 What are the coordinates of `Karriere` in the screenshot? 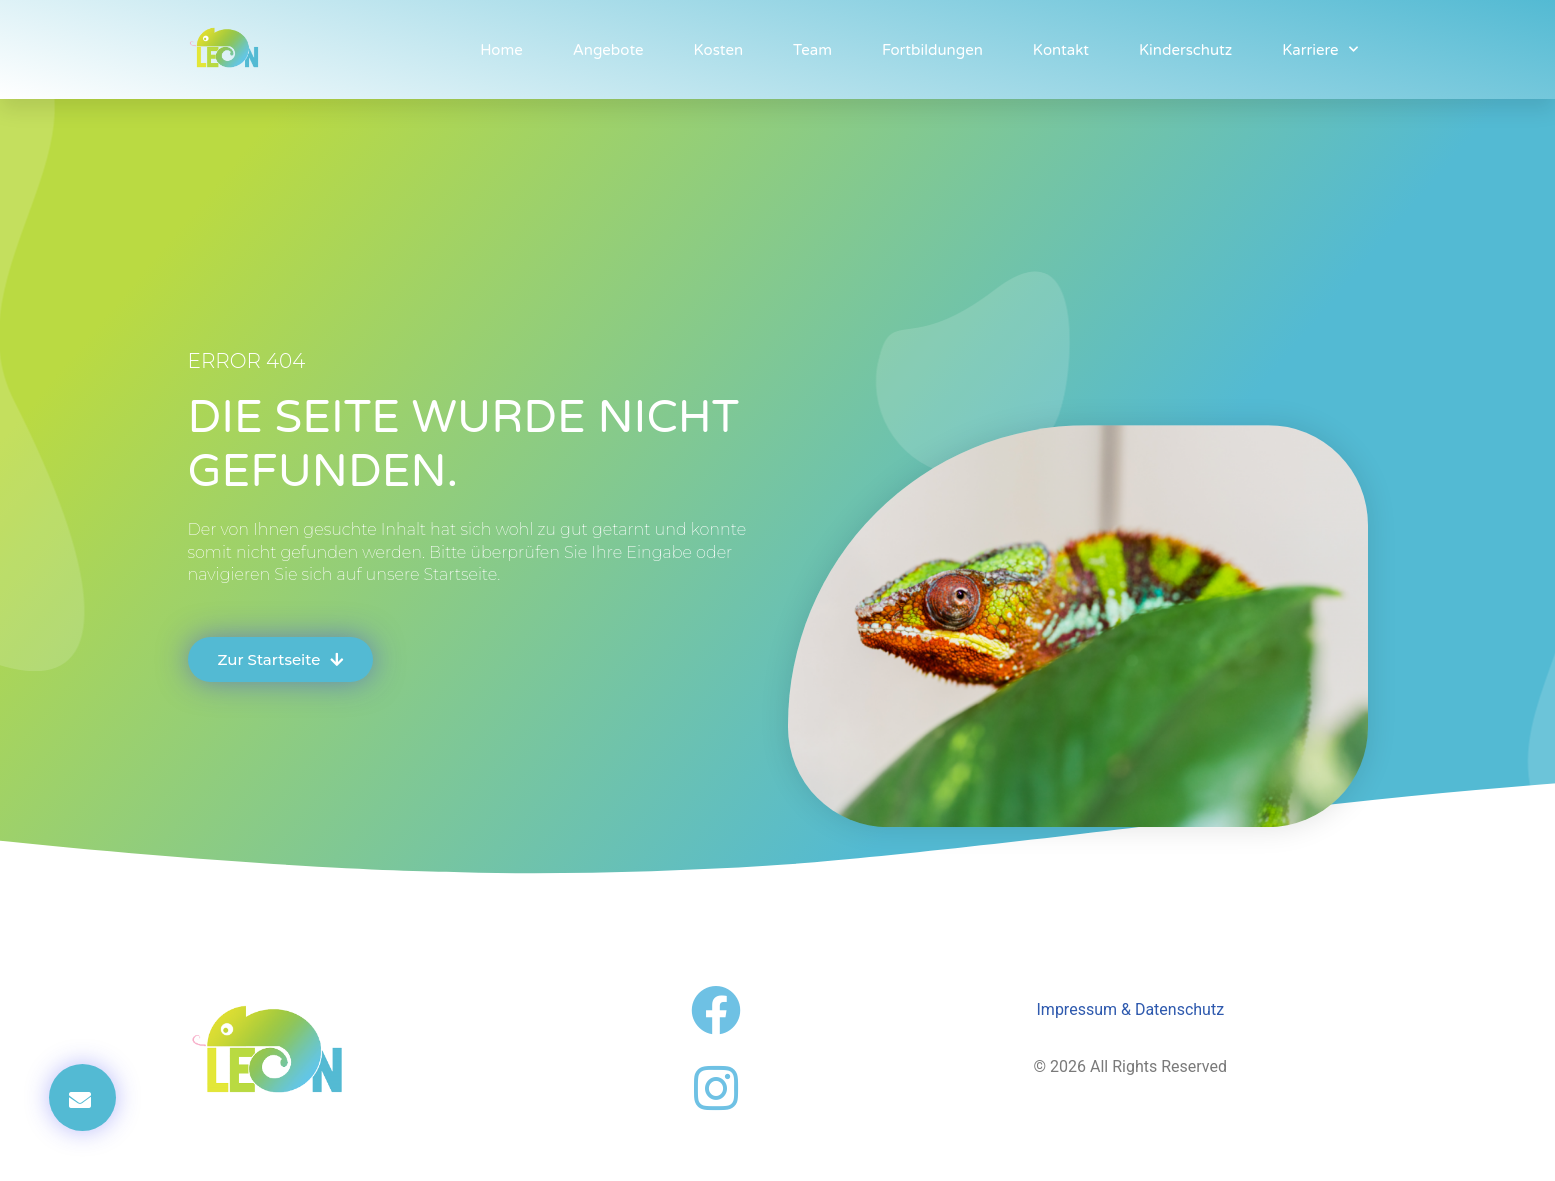 It's located at (1319, 49).